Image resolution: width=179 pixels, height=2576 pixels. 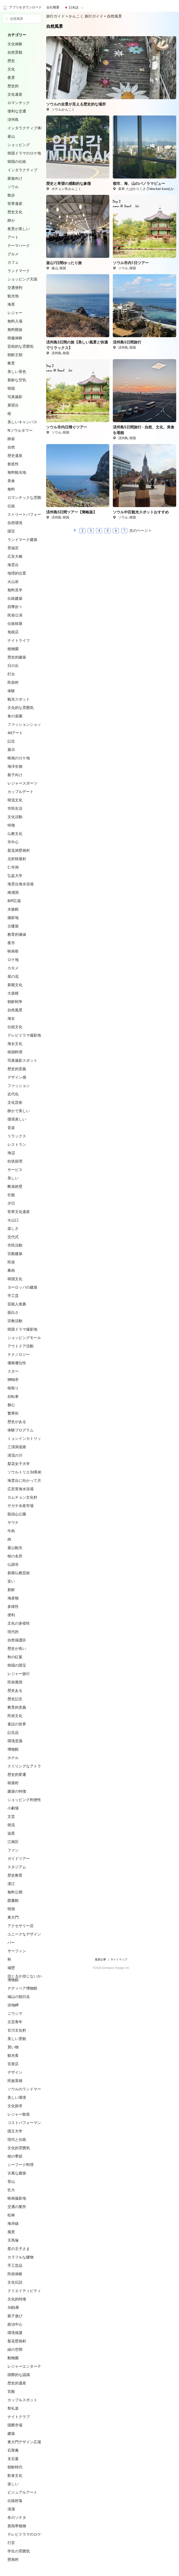 I want to click on 民俗公演, so click(x=14, y=615).